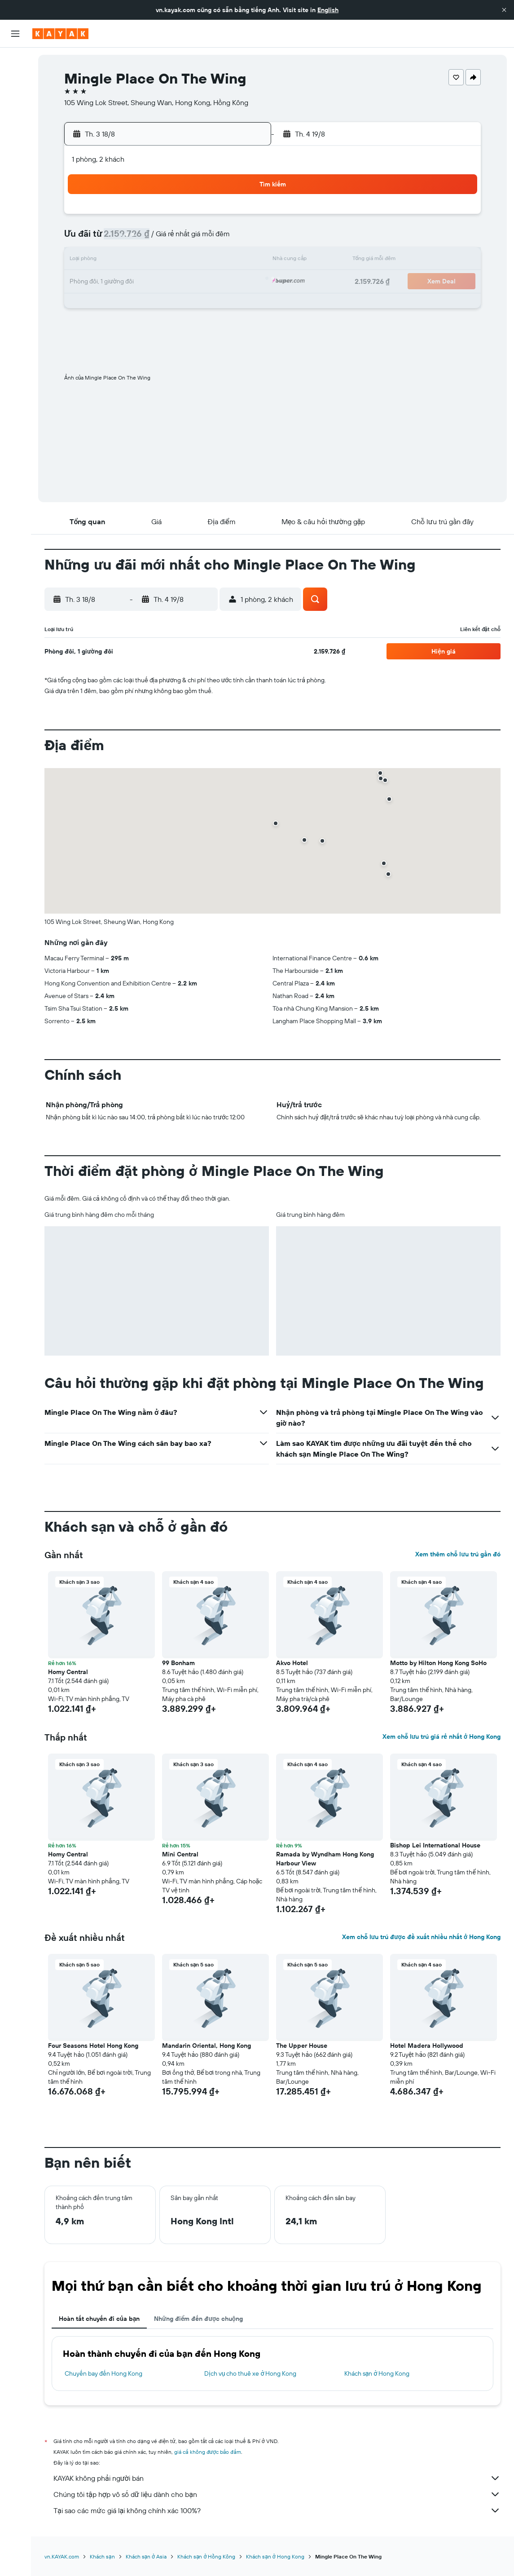 The image size is (514, 2576). I want to click on 18 [button], so click(134, 282).